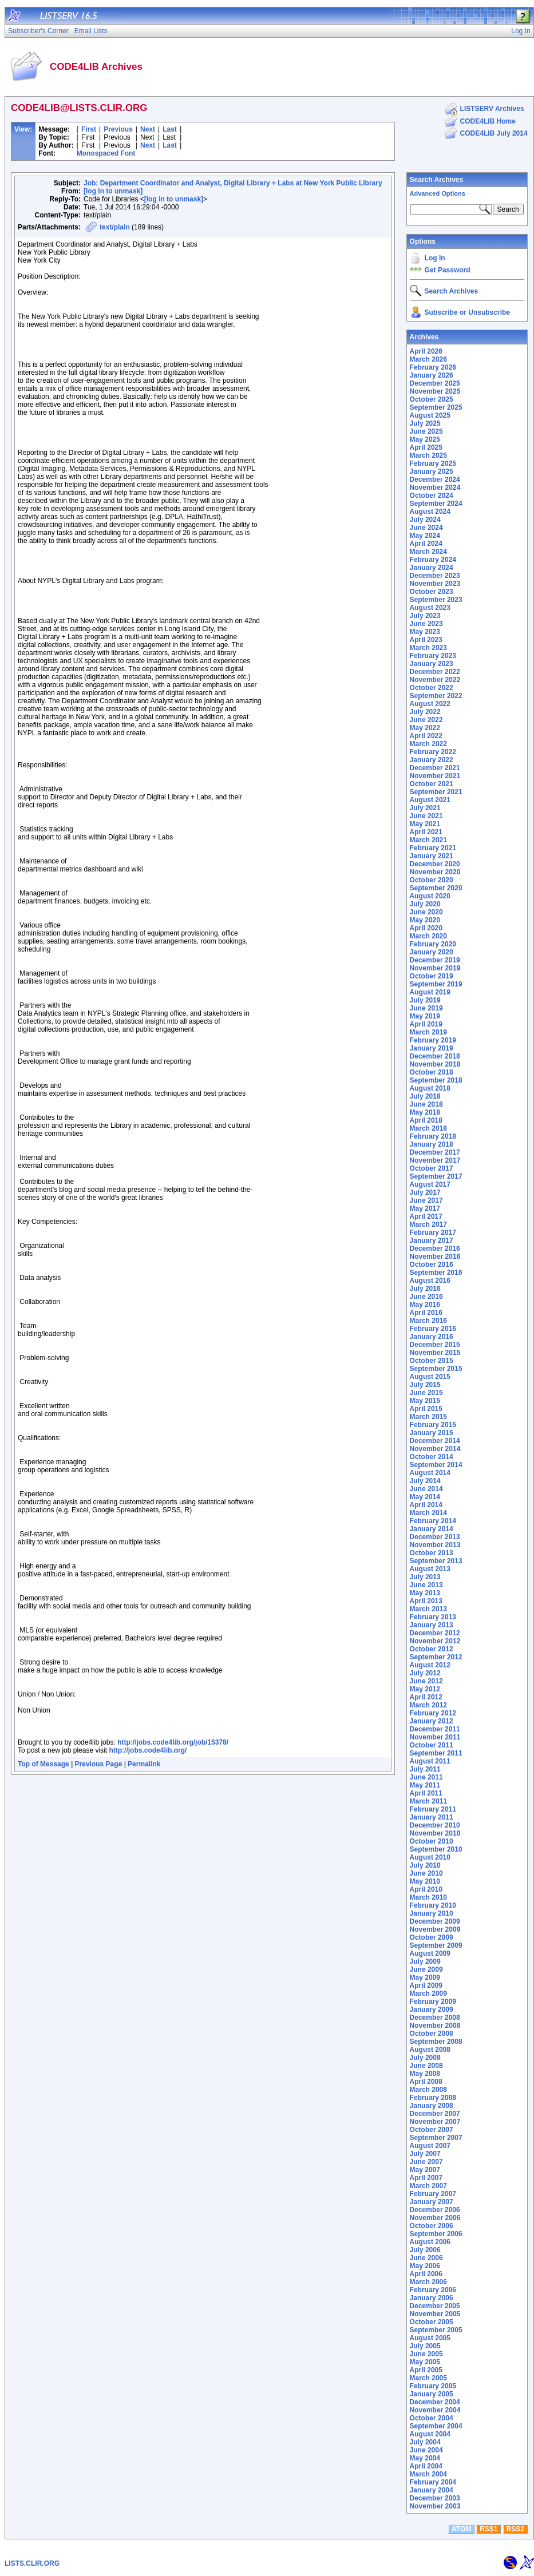 The height and width of the screenshot is (2576, 534). I want to click on May 2014, so click(425, 1497).